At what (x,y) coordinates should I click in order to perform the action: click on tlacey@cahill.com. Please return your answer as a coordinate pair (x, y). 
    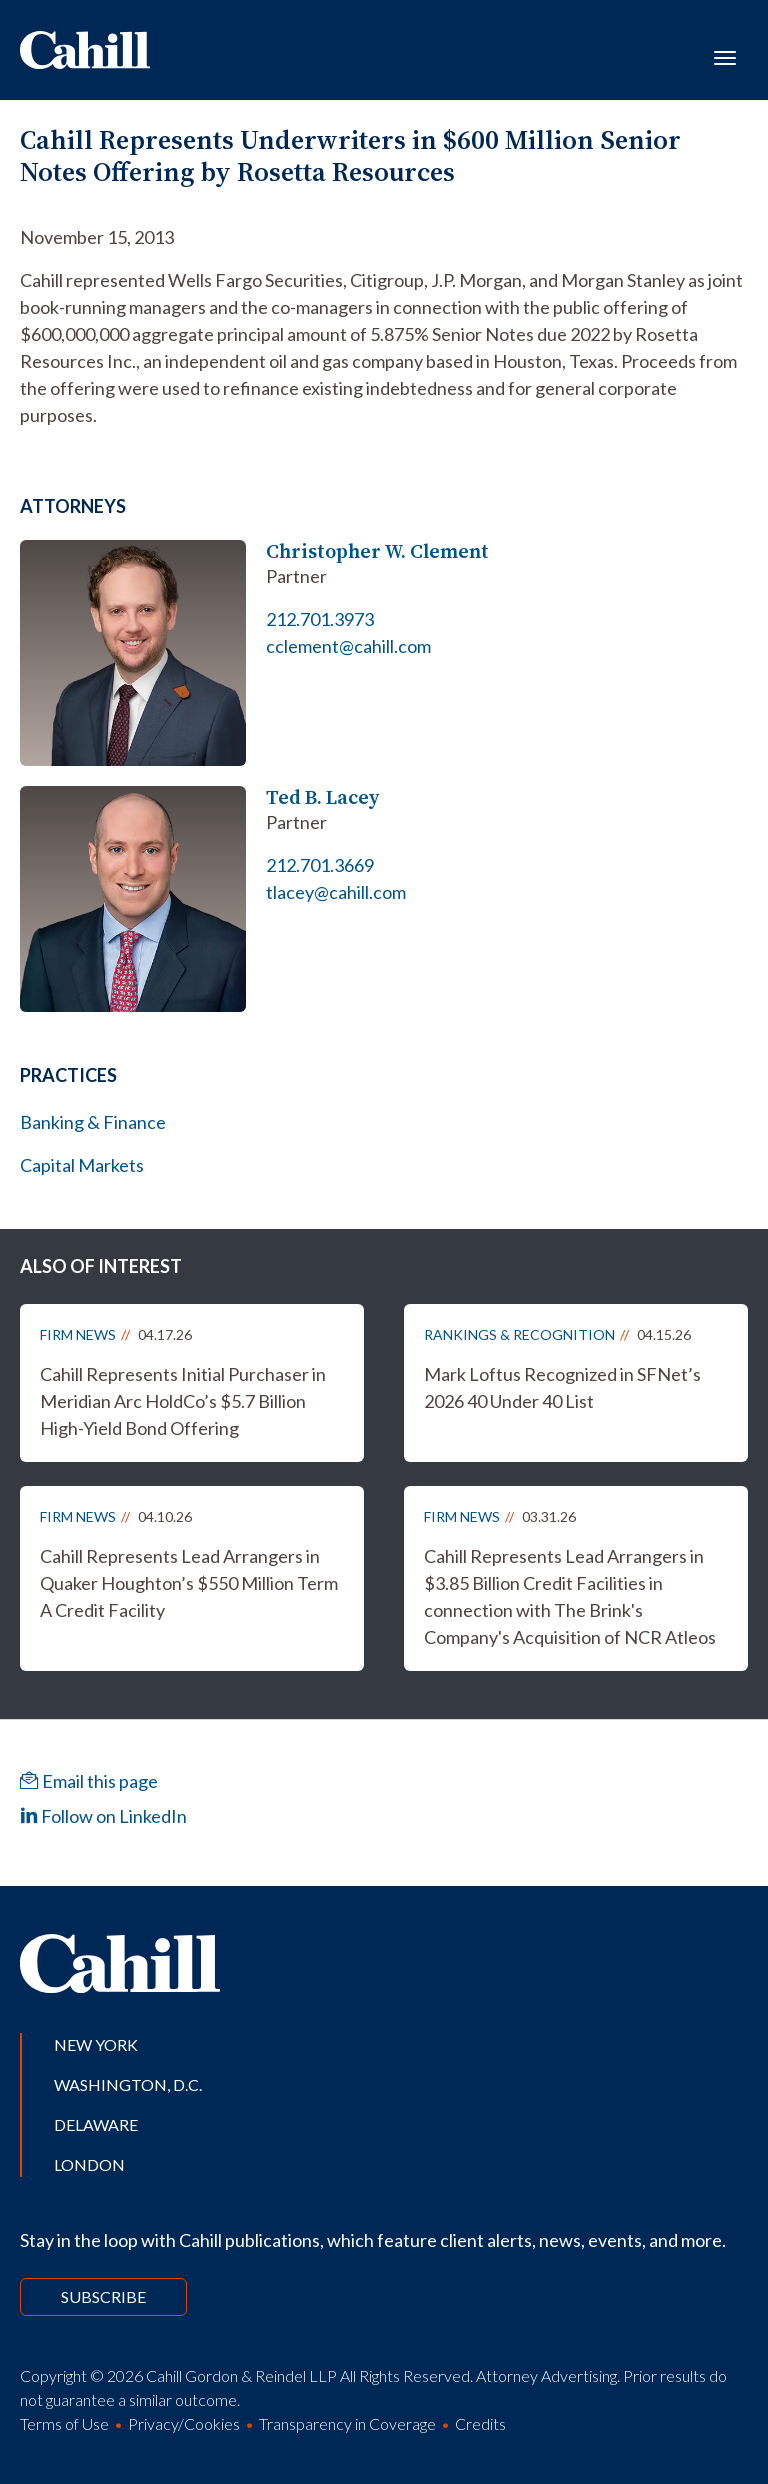
    Looking at the image, I should click on (336, 892).